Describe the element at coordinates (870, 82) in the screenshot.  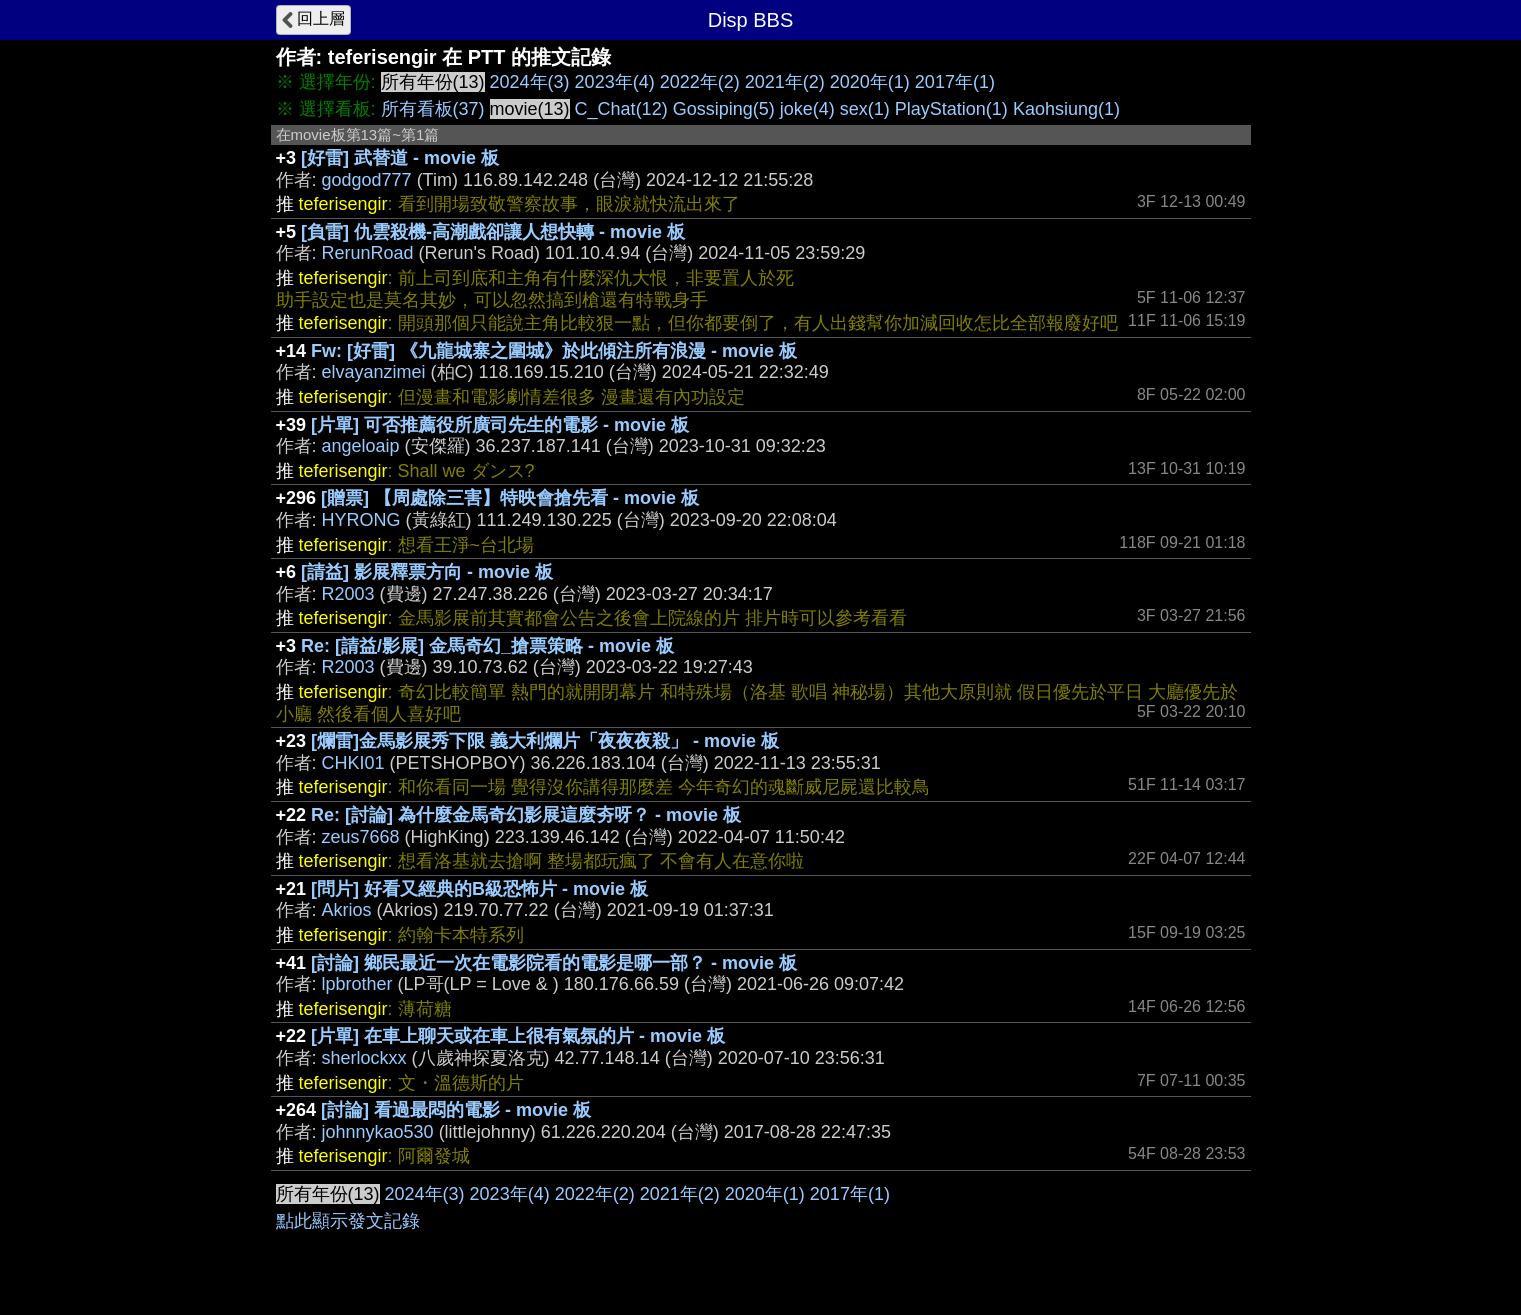
I see `2020年(1)` at that location.